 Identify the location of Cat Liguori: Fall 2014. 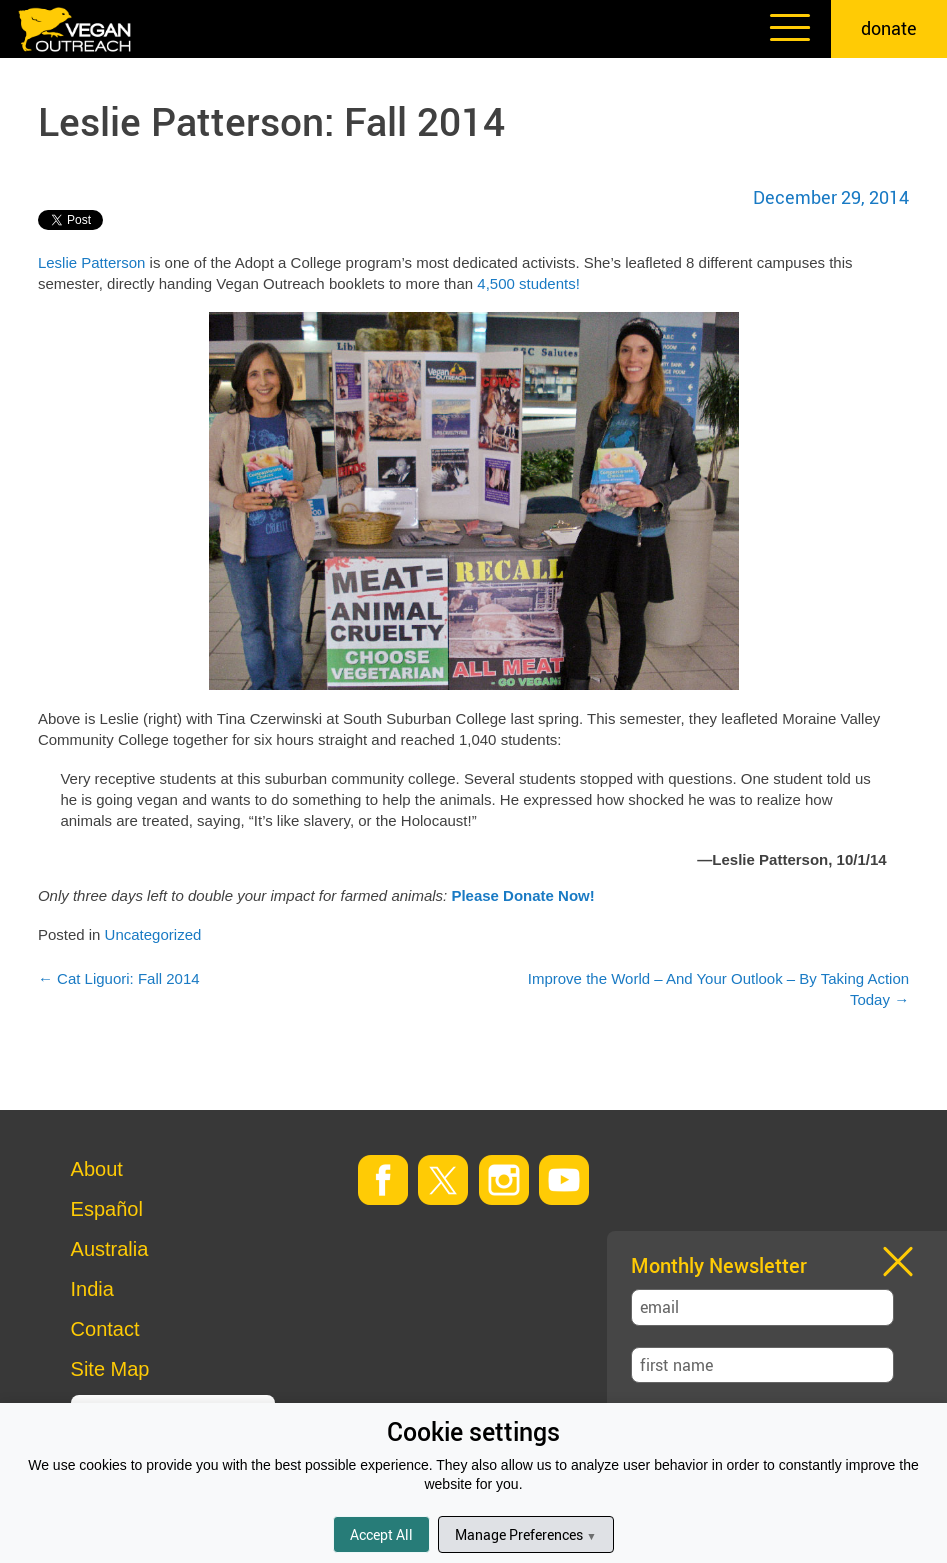
(119, 978).